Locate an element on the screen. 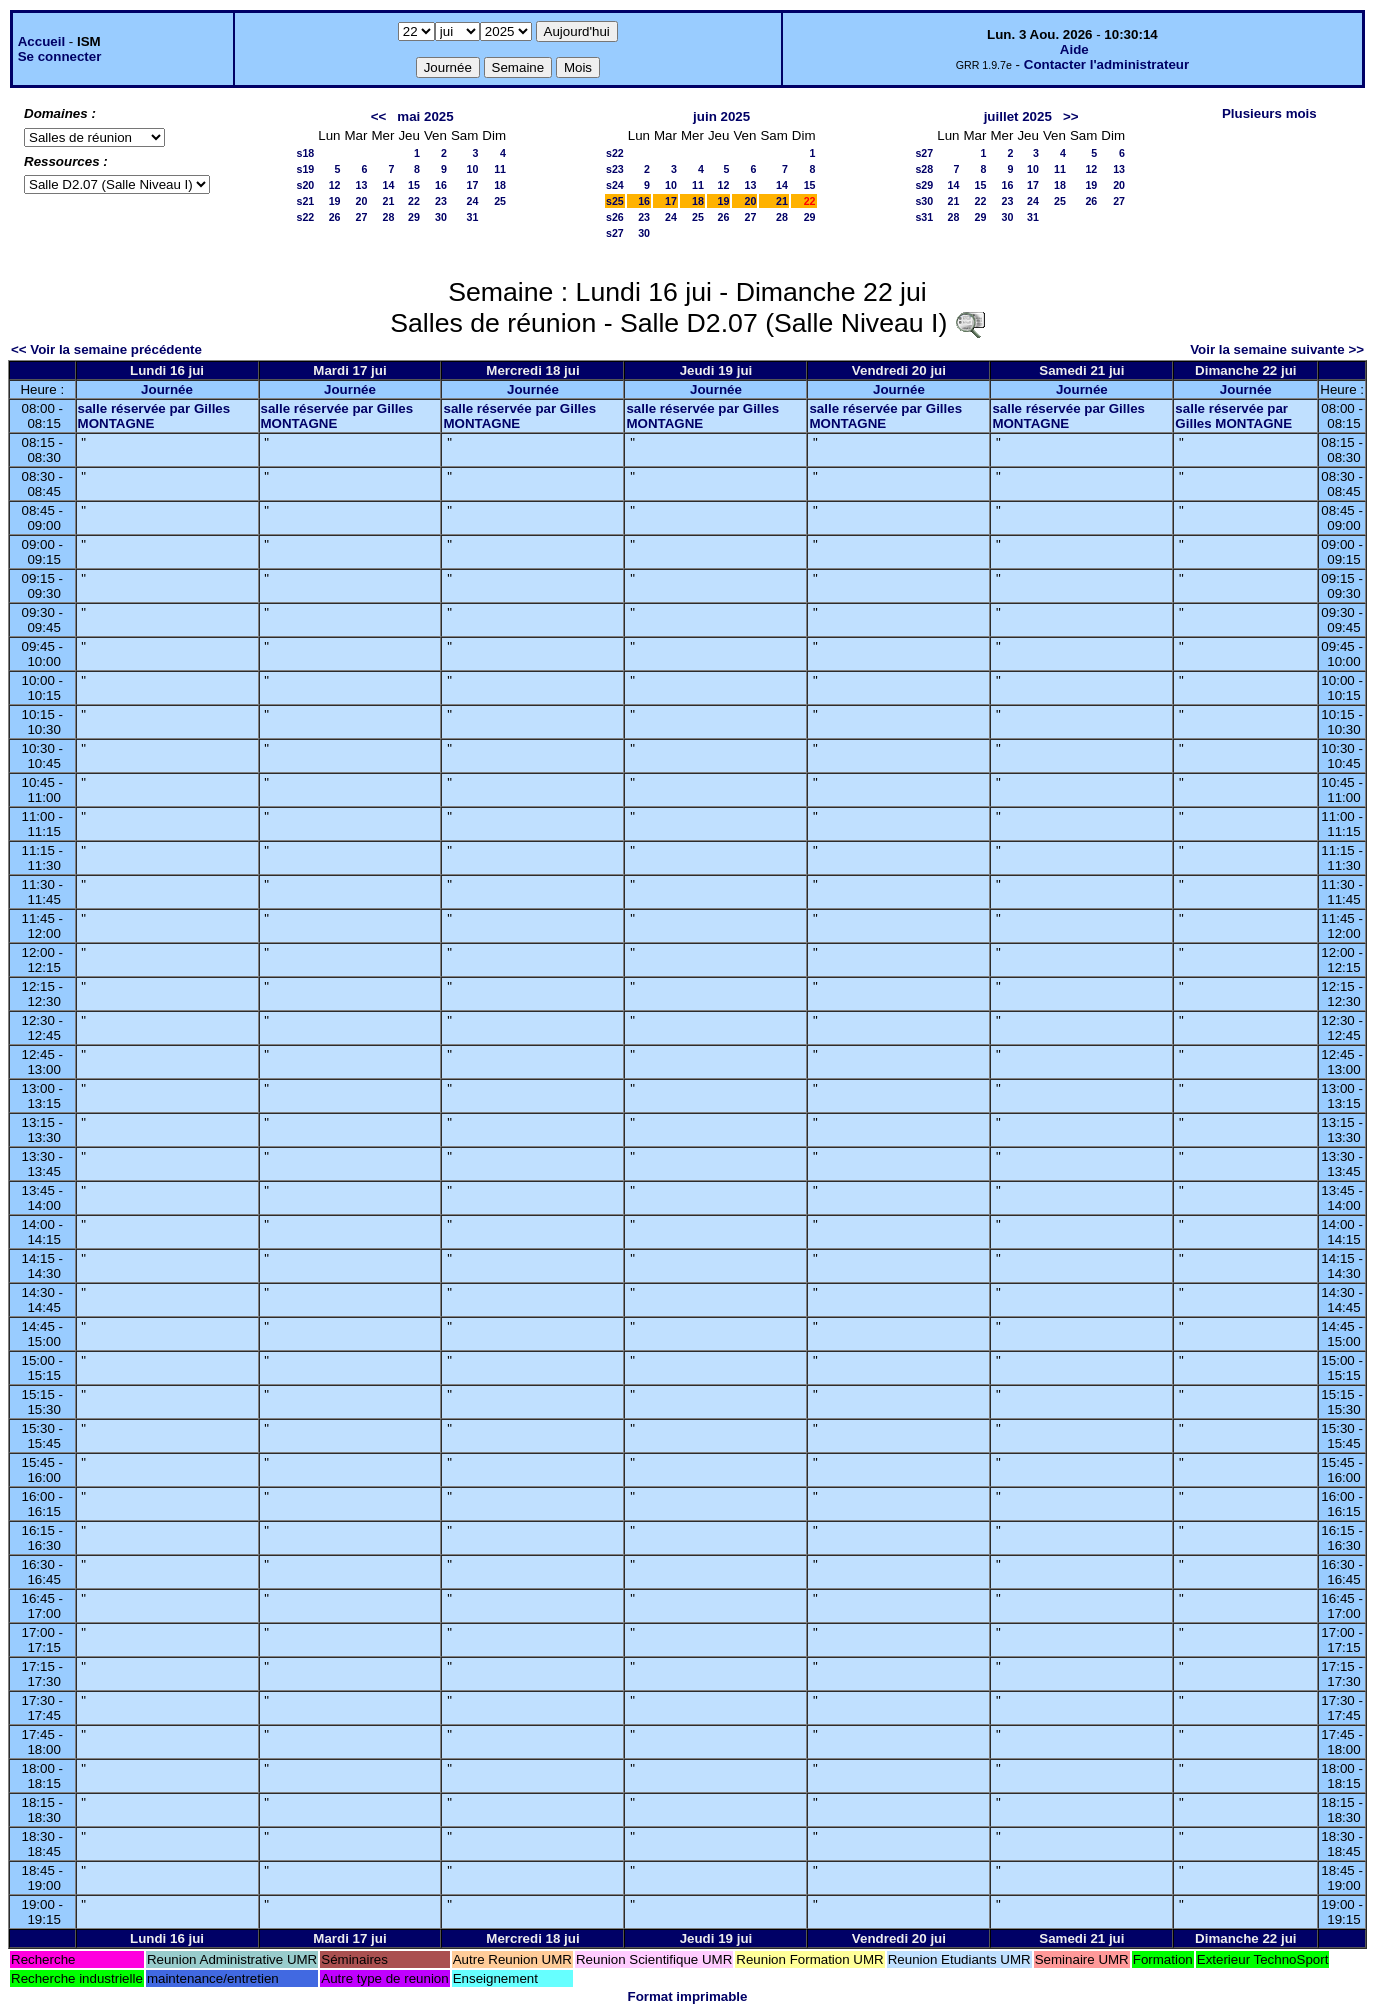 This screenshot has width=1375, height=2012. << Voir la semaine précédente is located at coordinates (106, 349).